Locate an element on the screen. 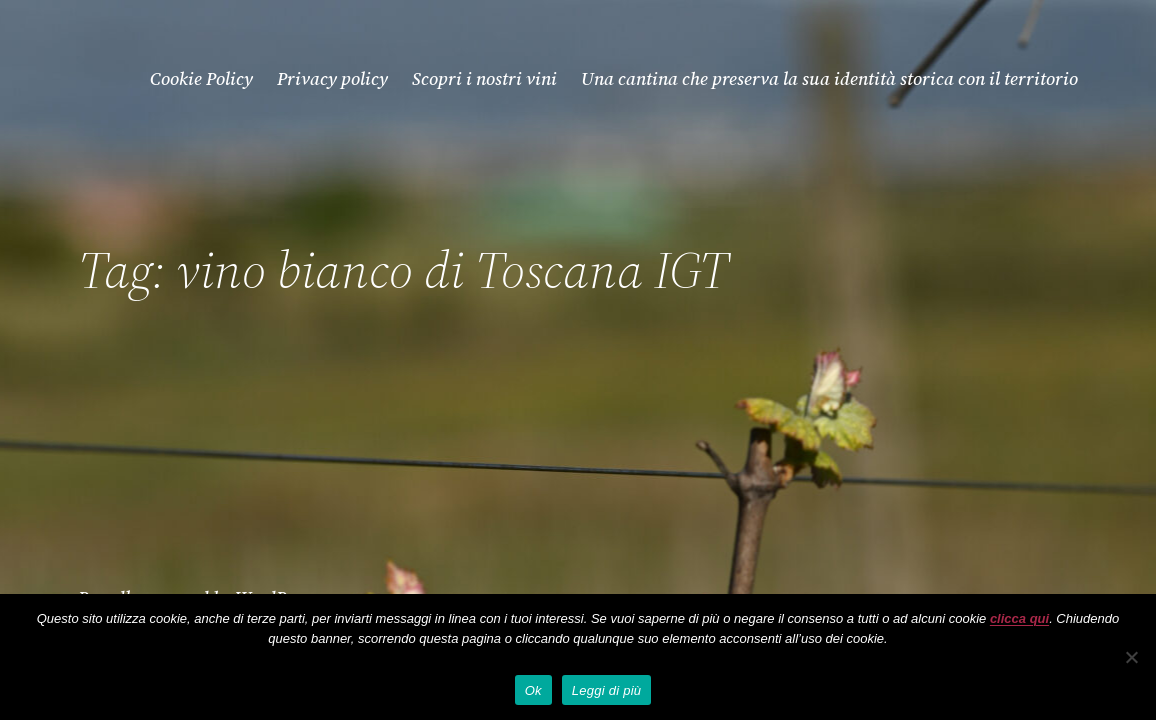 The width and height of the screenshot is (1156, 720). Cookie Policy is located at coordinates (201, 78).